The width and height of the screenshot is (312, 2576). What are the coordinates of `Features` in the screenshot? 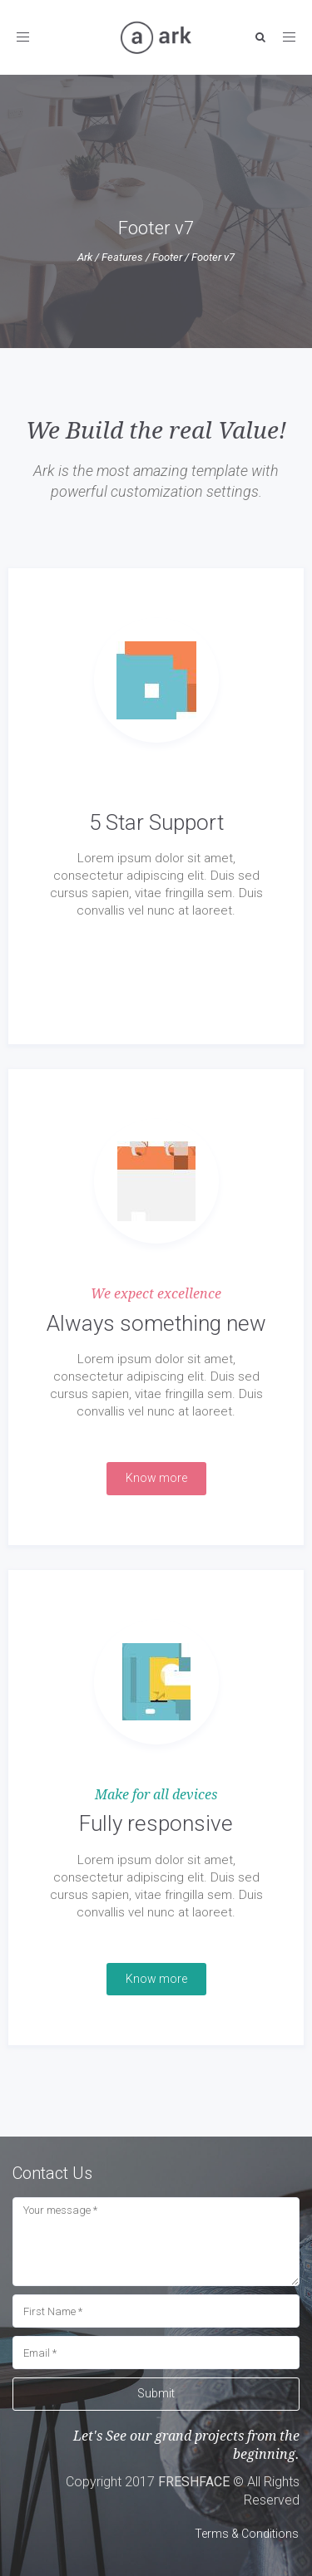 It's located at (122, 257).